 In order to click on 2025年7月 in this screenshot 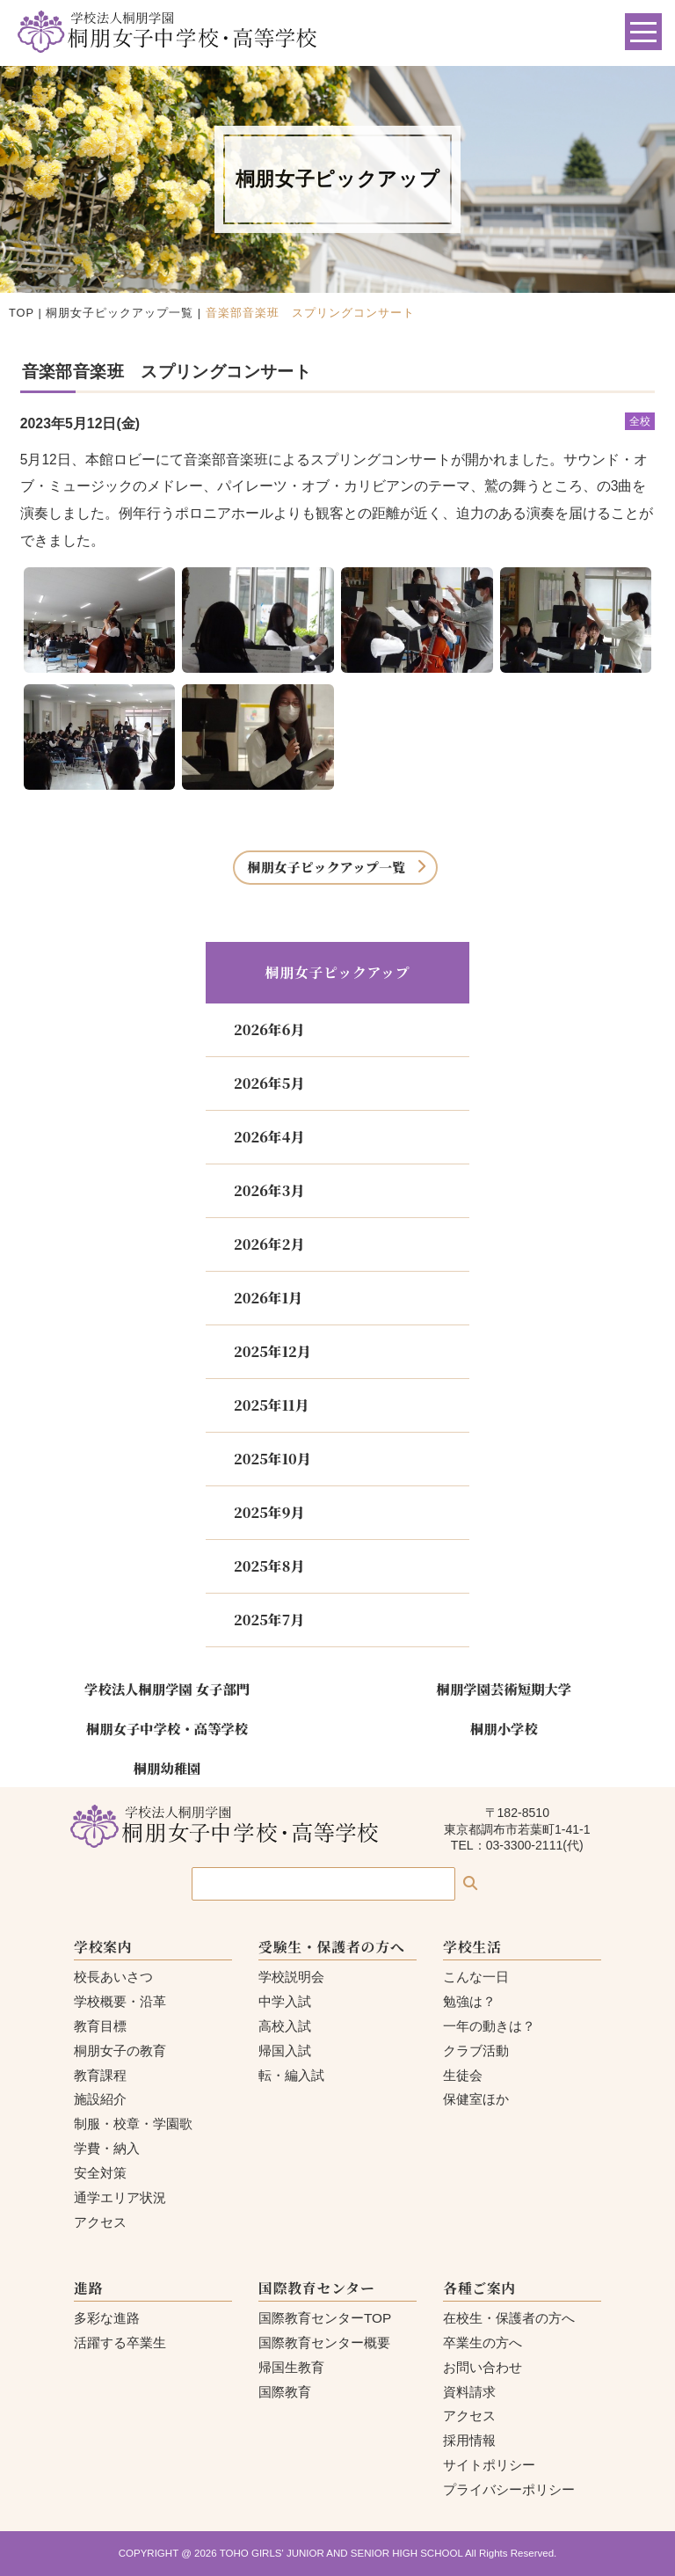, I will do `click(269, 1619)`.